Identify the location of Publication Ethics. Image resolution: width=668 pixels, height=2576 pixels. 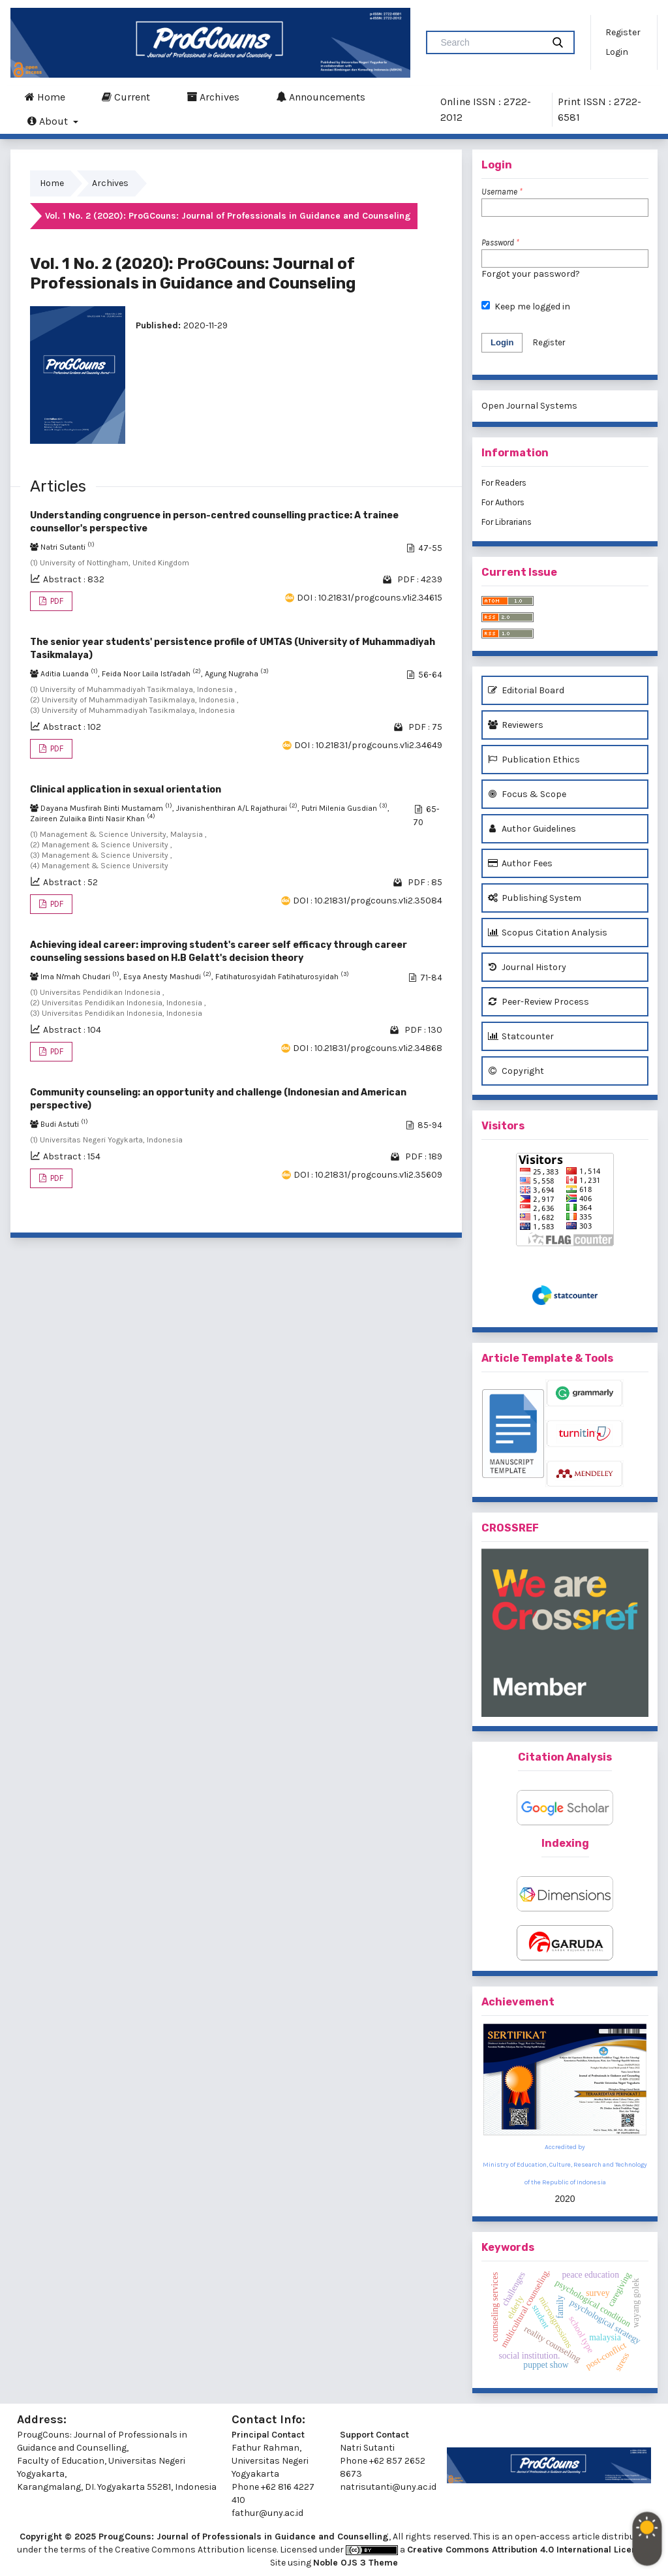
(534, 759).